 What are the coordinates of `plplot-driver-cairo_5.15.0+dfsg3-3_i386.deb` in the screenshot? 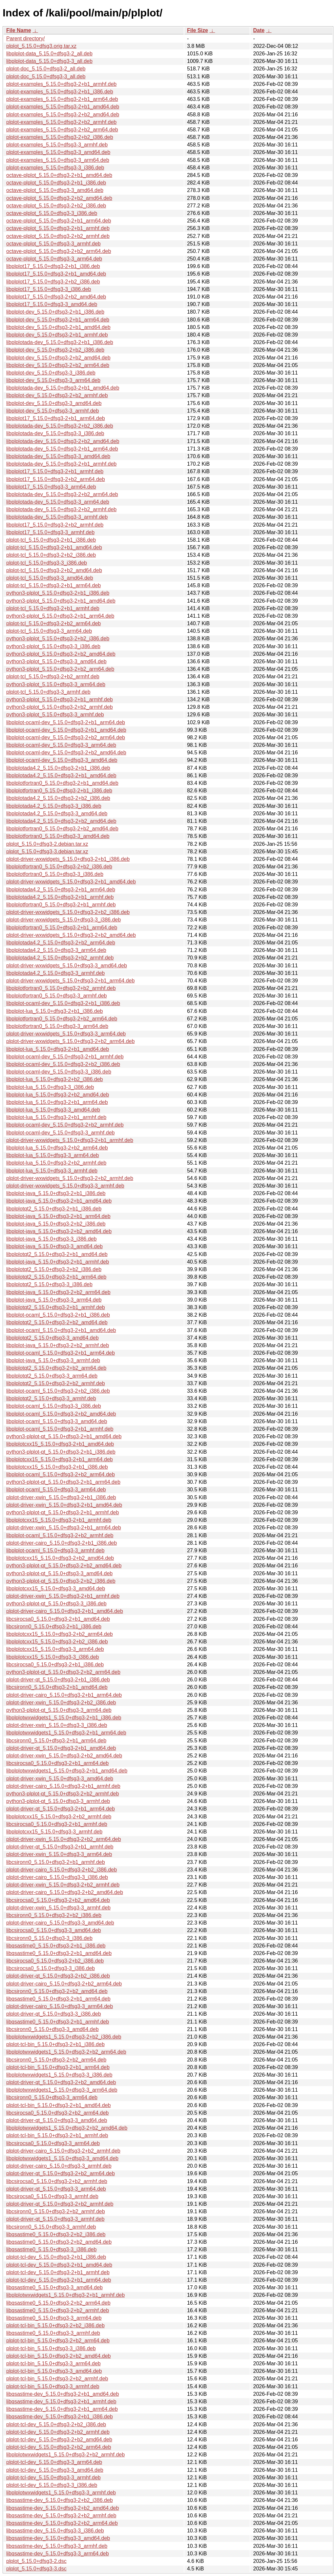 It's located at (57, 1877).